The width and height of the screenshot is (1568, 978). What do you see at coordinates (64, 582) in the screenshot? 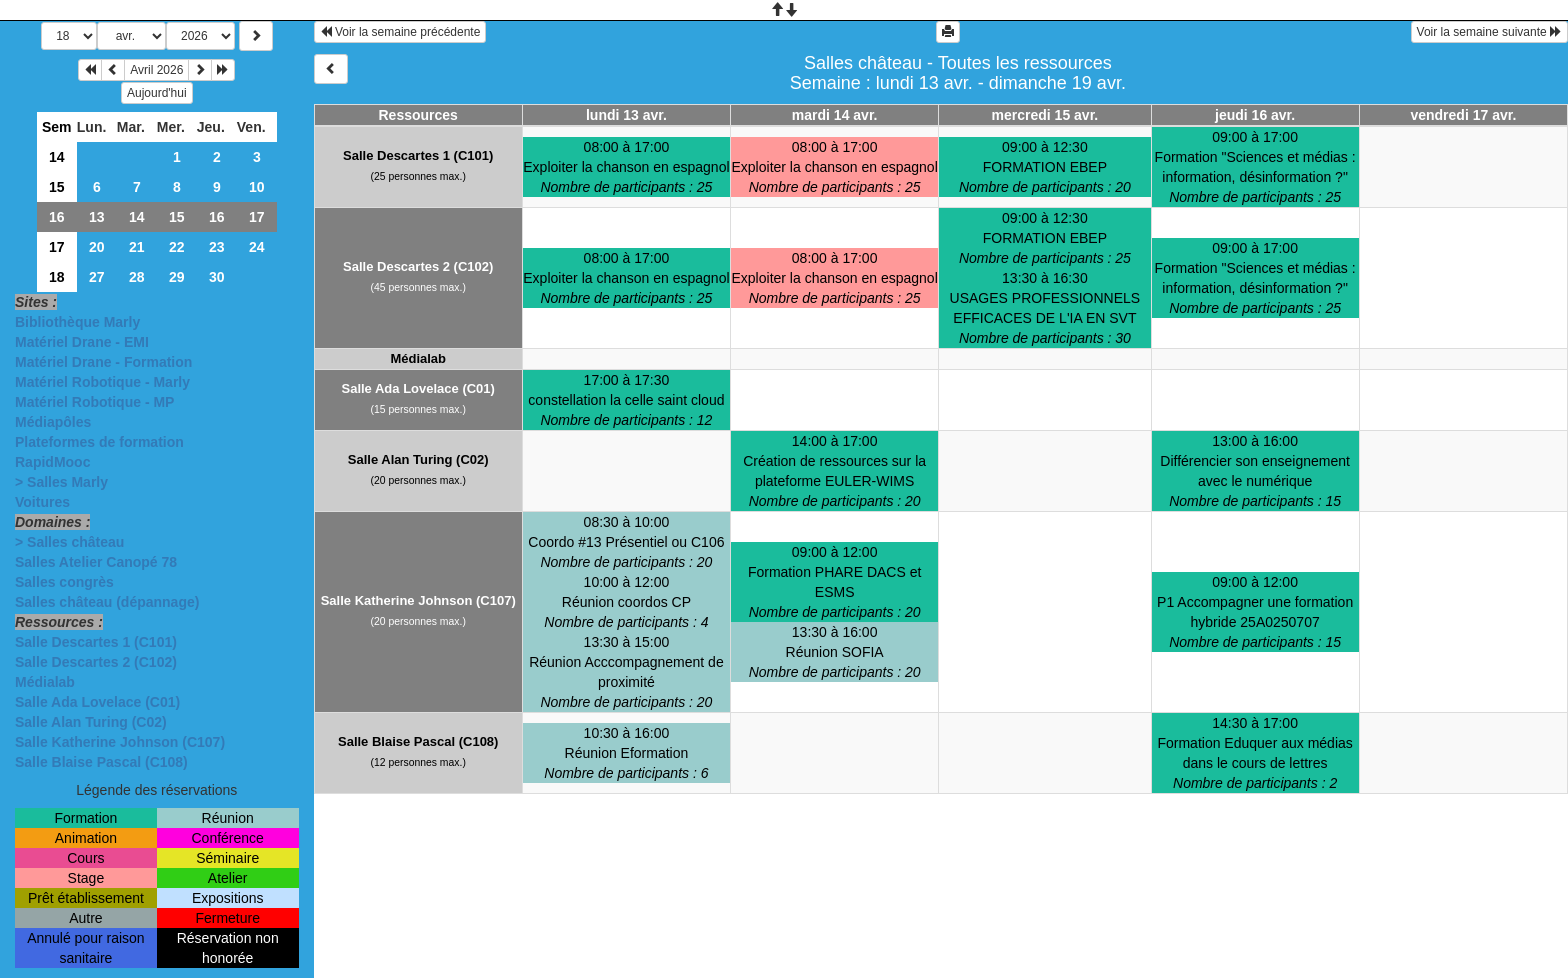
I see `Salles congrès` at bounding box center [64, 582].